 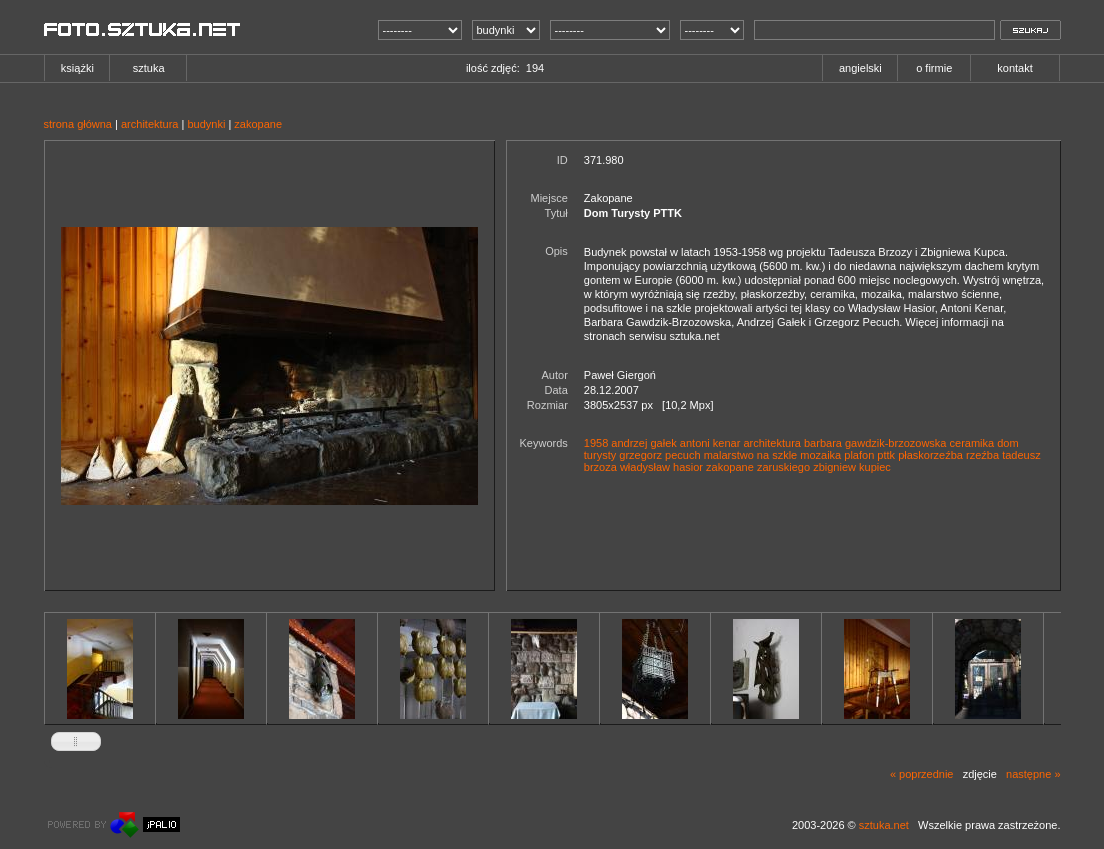 I want to click on plafon, so click(x=859, y=455).